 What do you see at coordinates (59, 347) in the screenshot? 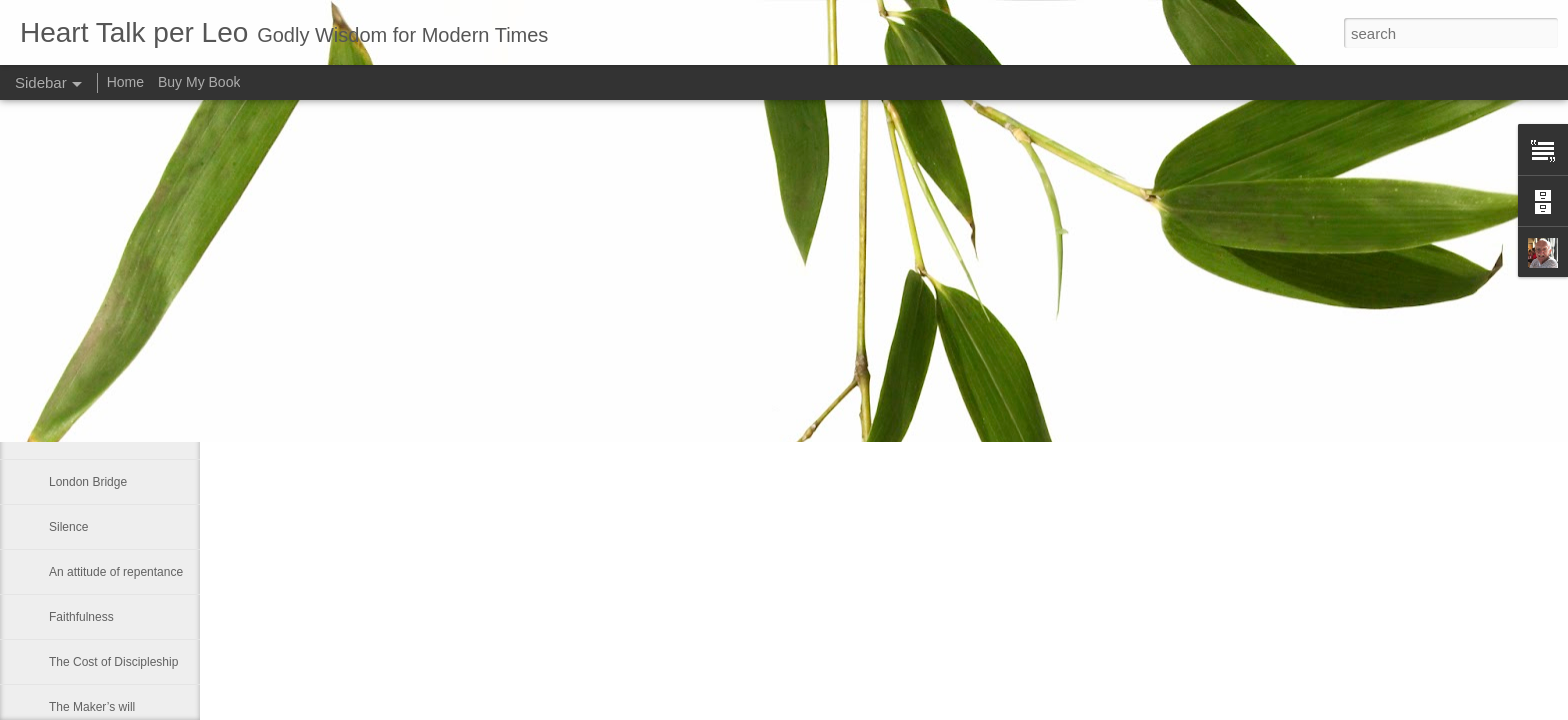
I see `Fret` at bounding box center [59, 347].